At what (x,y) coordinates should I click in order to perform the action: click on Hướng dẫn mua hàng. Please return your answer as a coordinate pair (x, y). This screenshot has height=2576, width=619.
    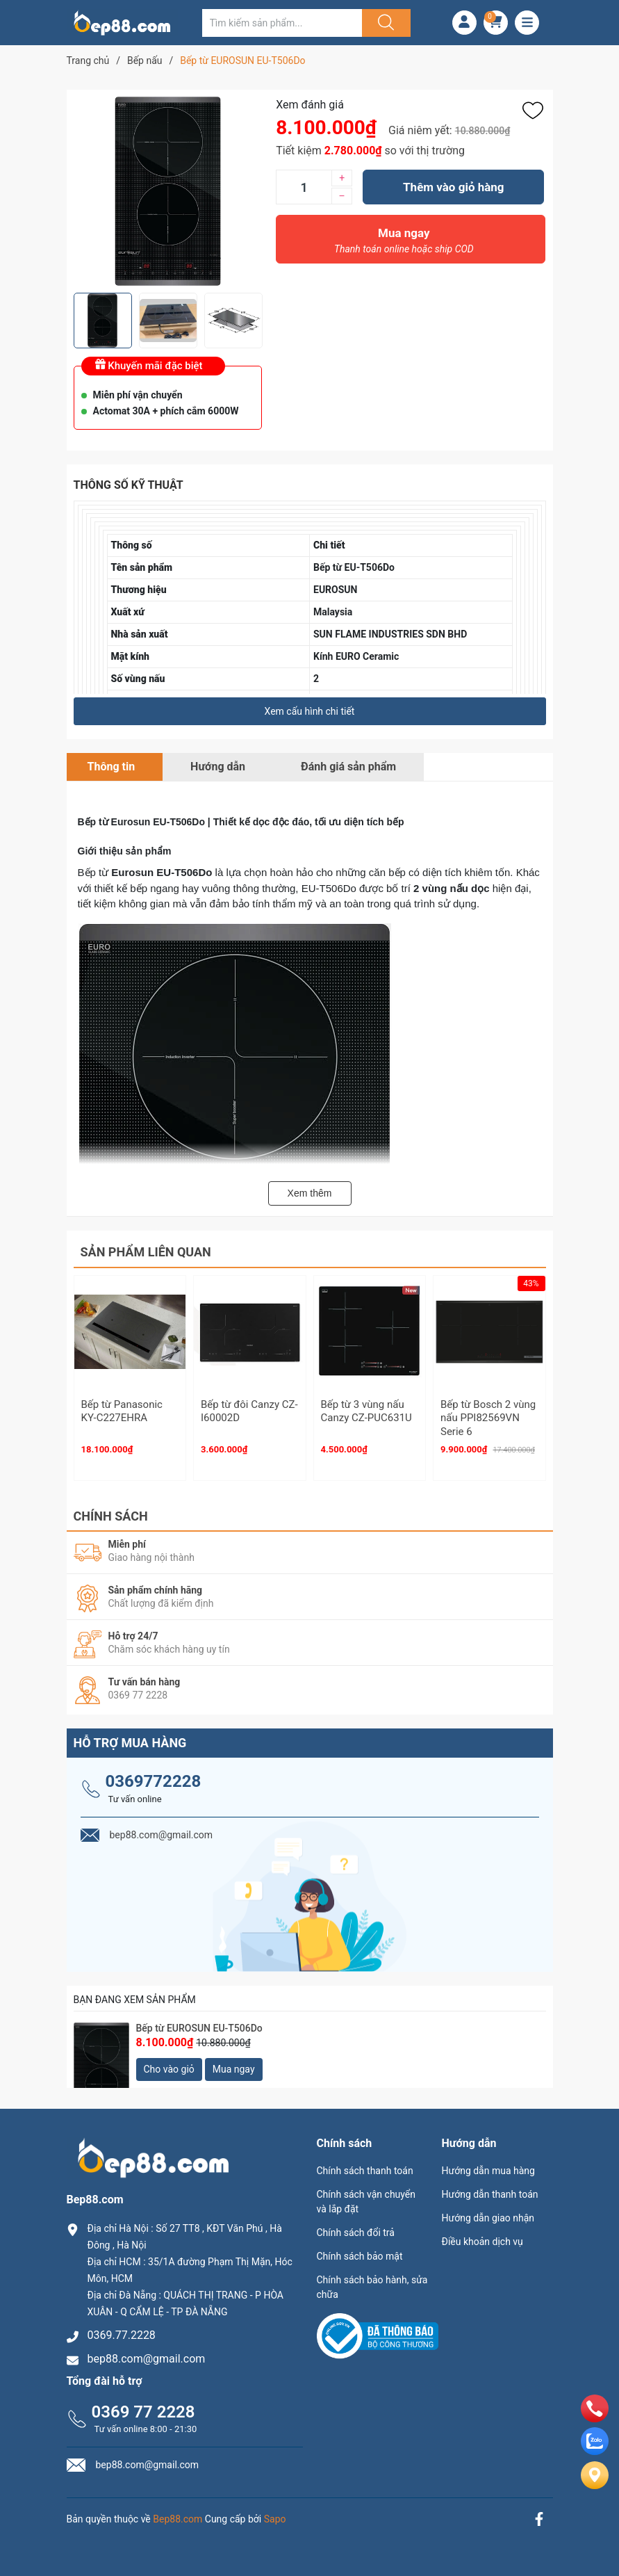
    Looking at the image, I should click on (488, 2164).